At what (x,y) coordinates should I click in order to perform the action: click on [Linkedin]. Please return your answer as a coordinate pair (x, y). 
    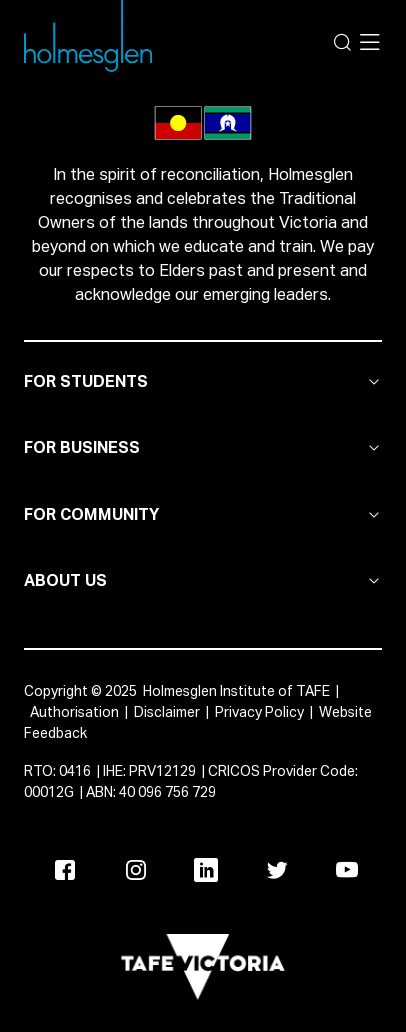
    Looking at the image, I should click on (206, 870).